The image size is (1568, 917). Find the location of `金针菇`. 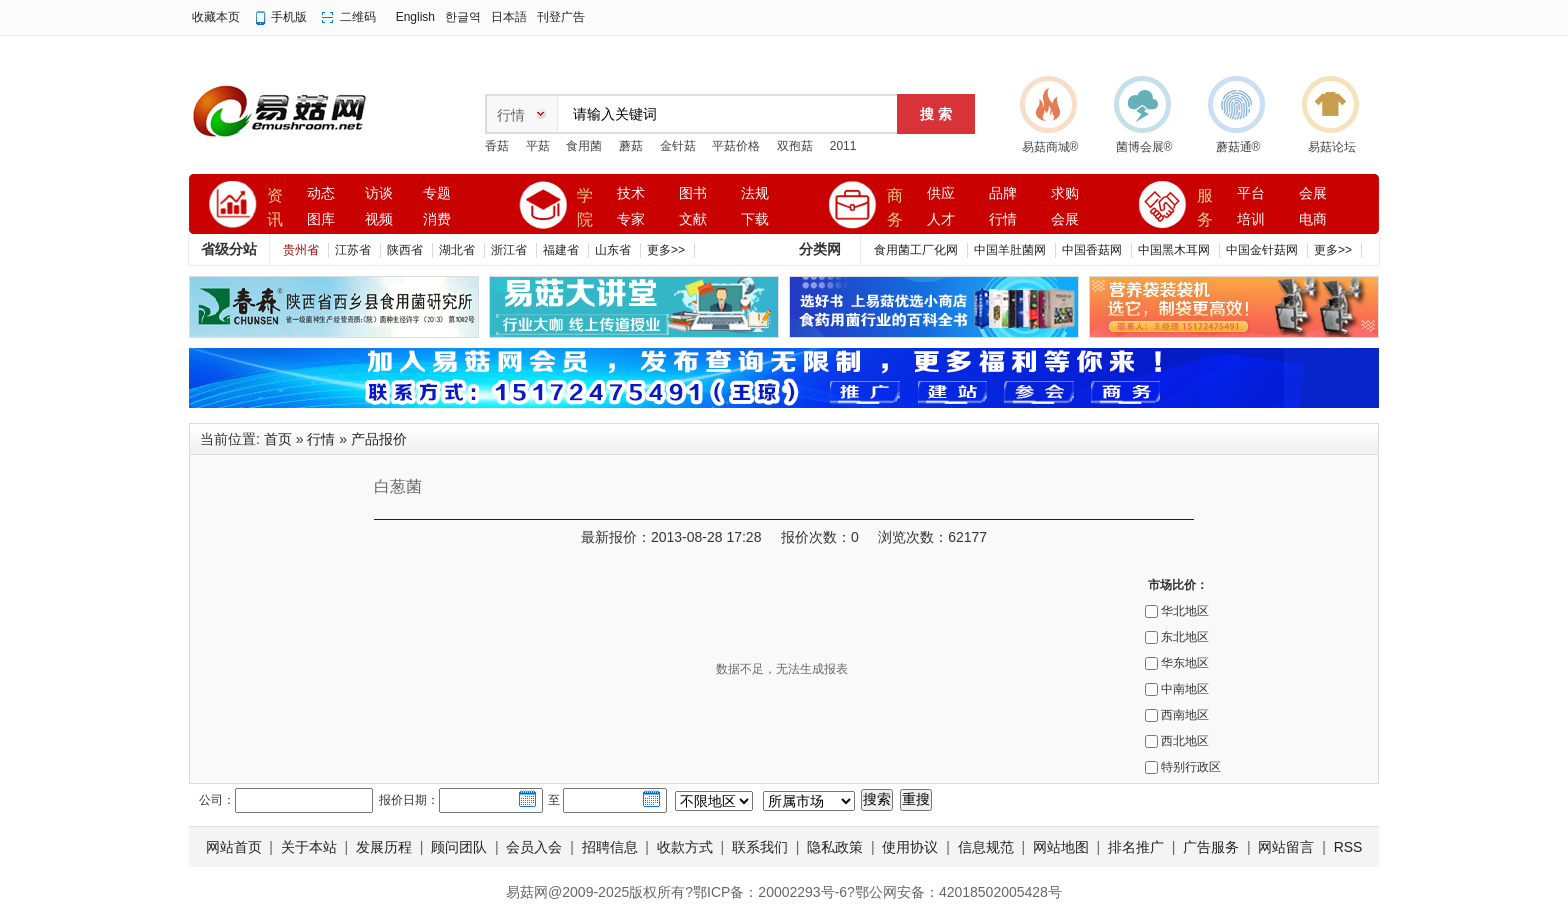

金针菇 is located at coordinates (678, 146).